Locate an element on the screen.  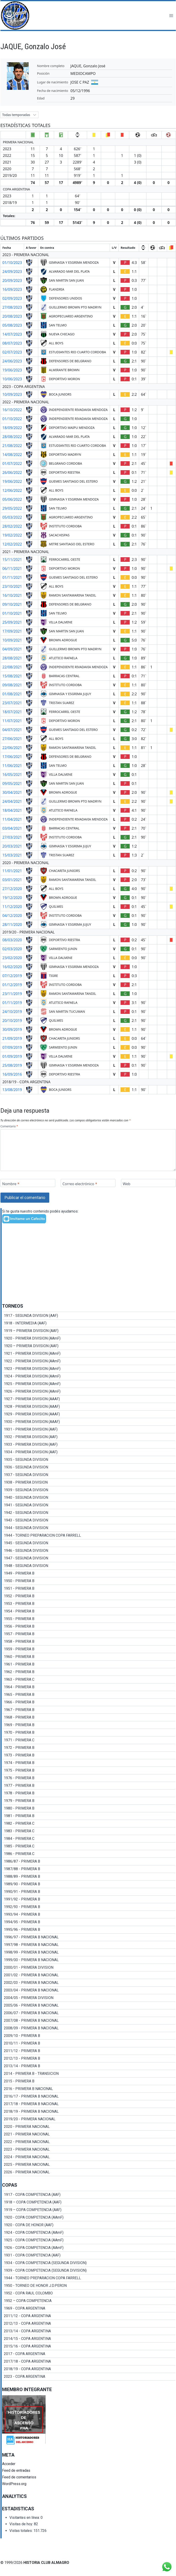
[1975 - PRIMERA B] is located at coordinates (88, 1770).